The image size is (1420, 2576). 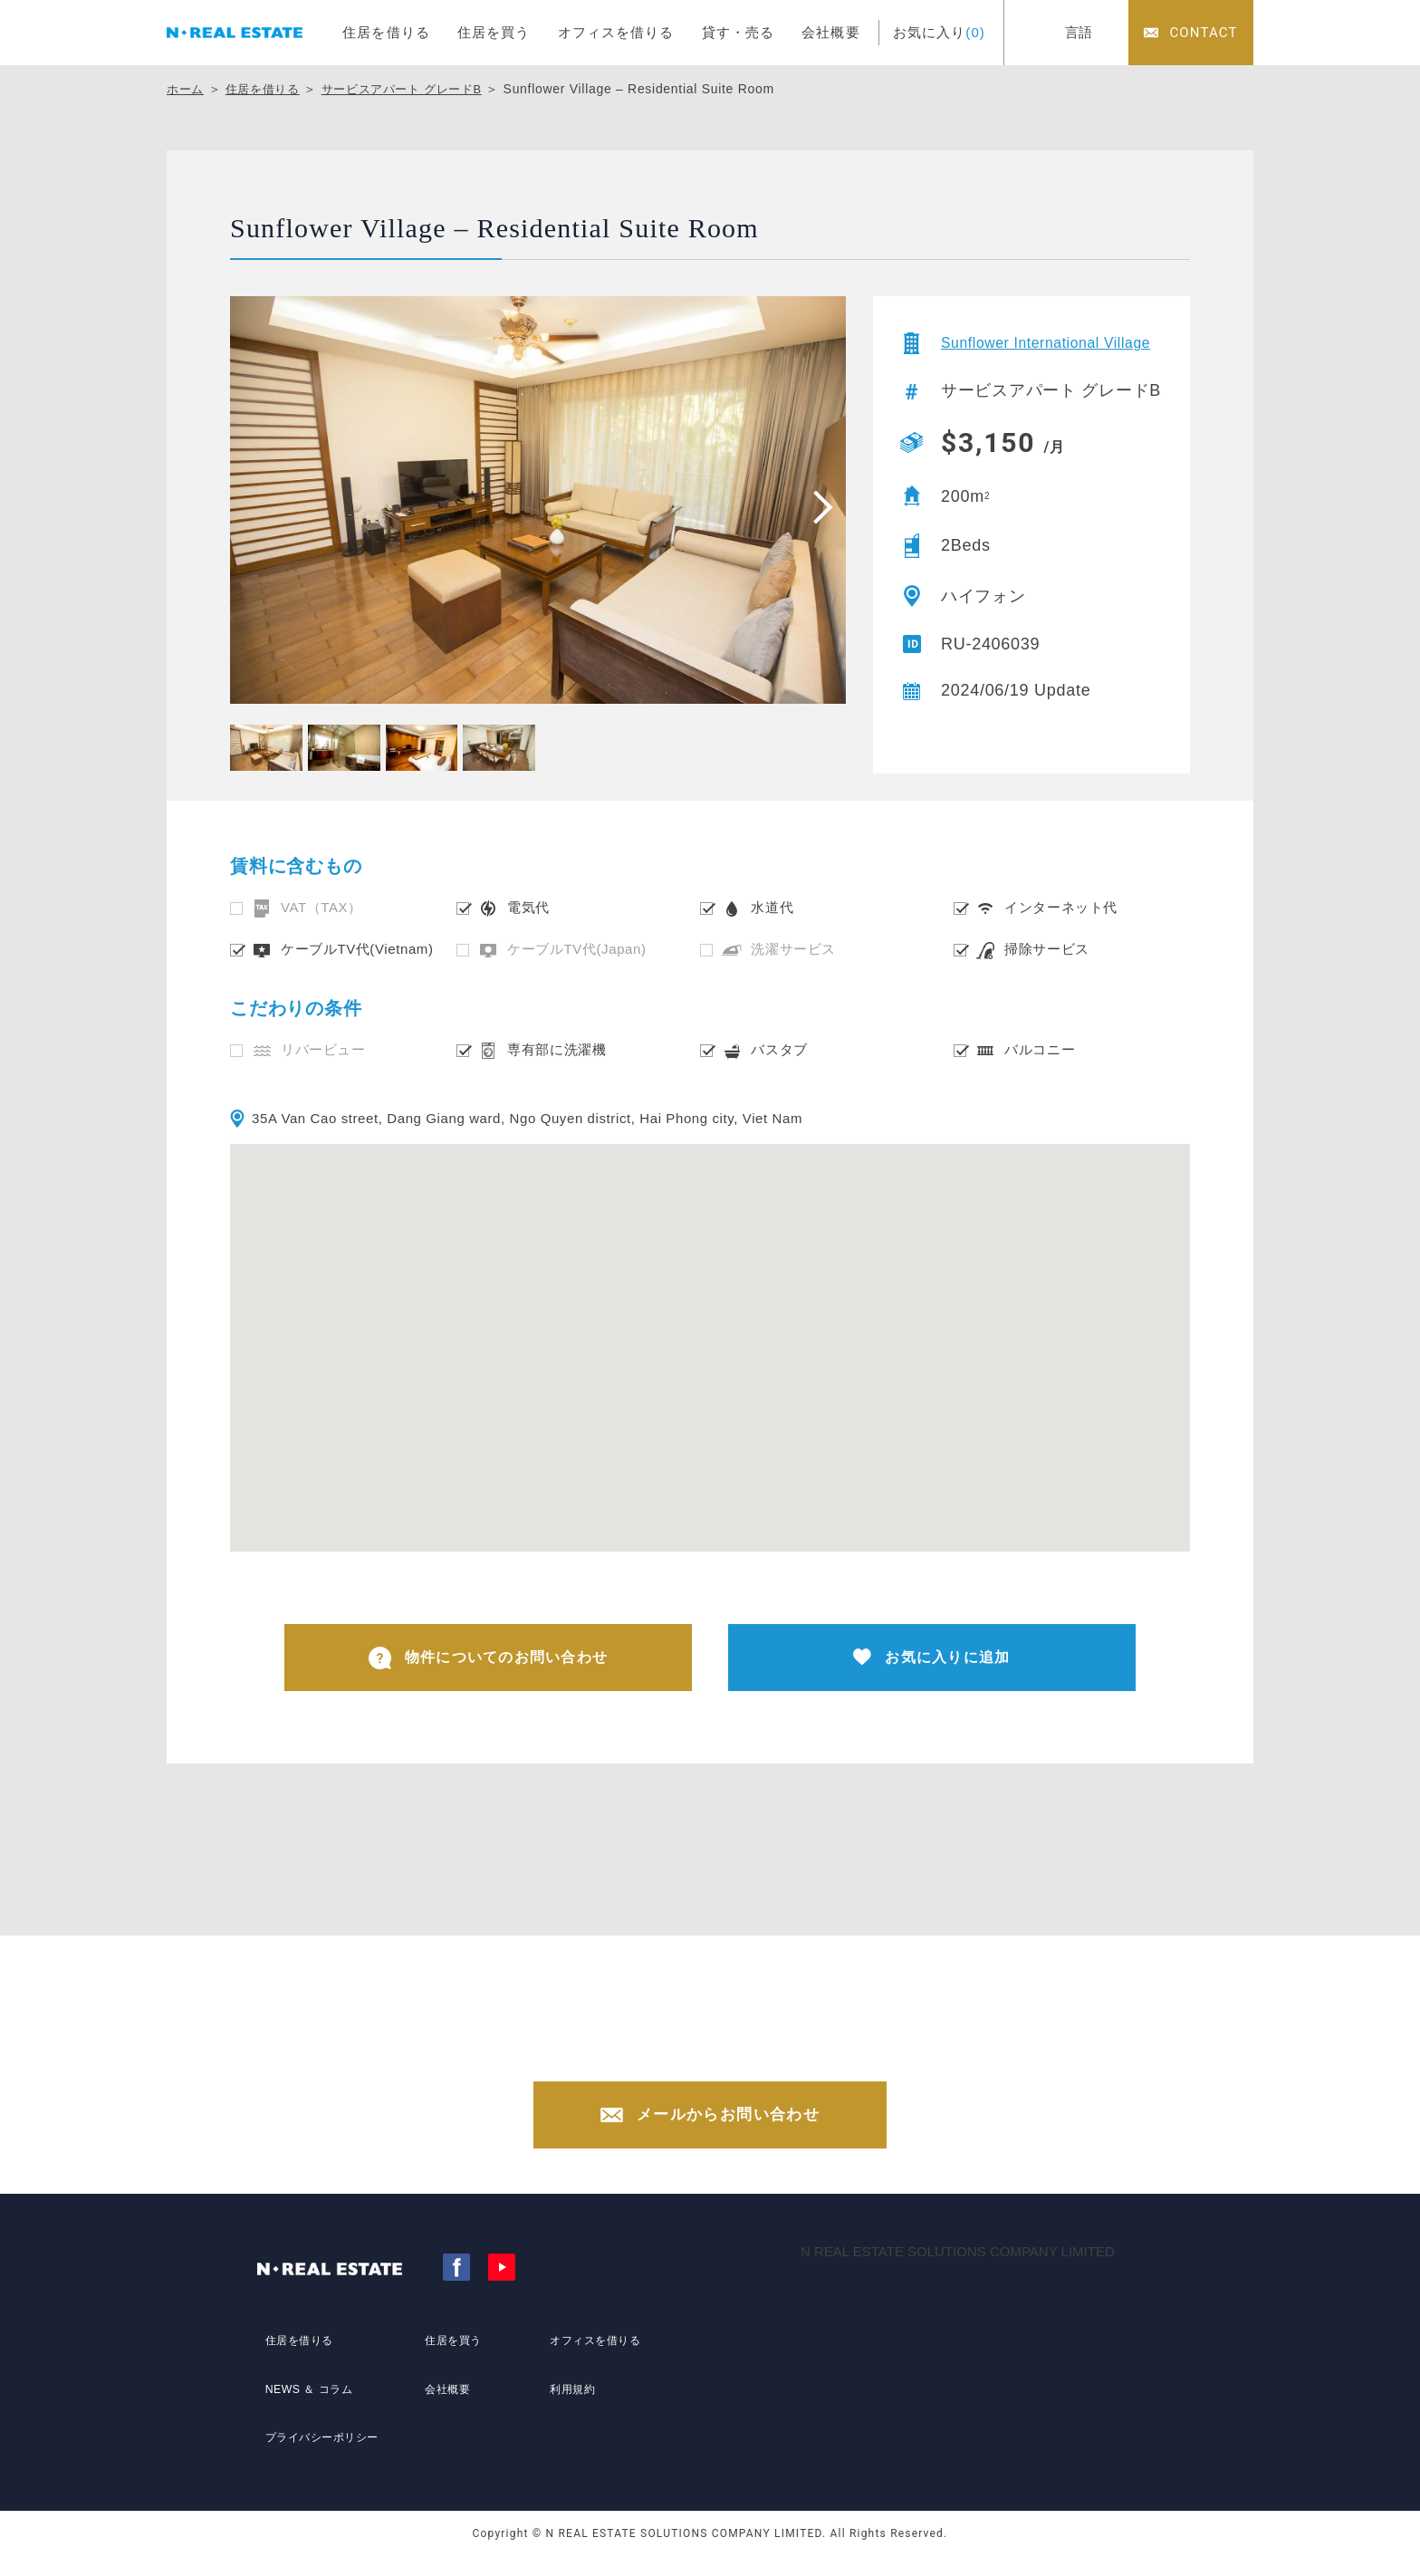 I want to click on Sunflower International Village, so click(x=1032, y=350).